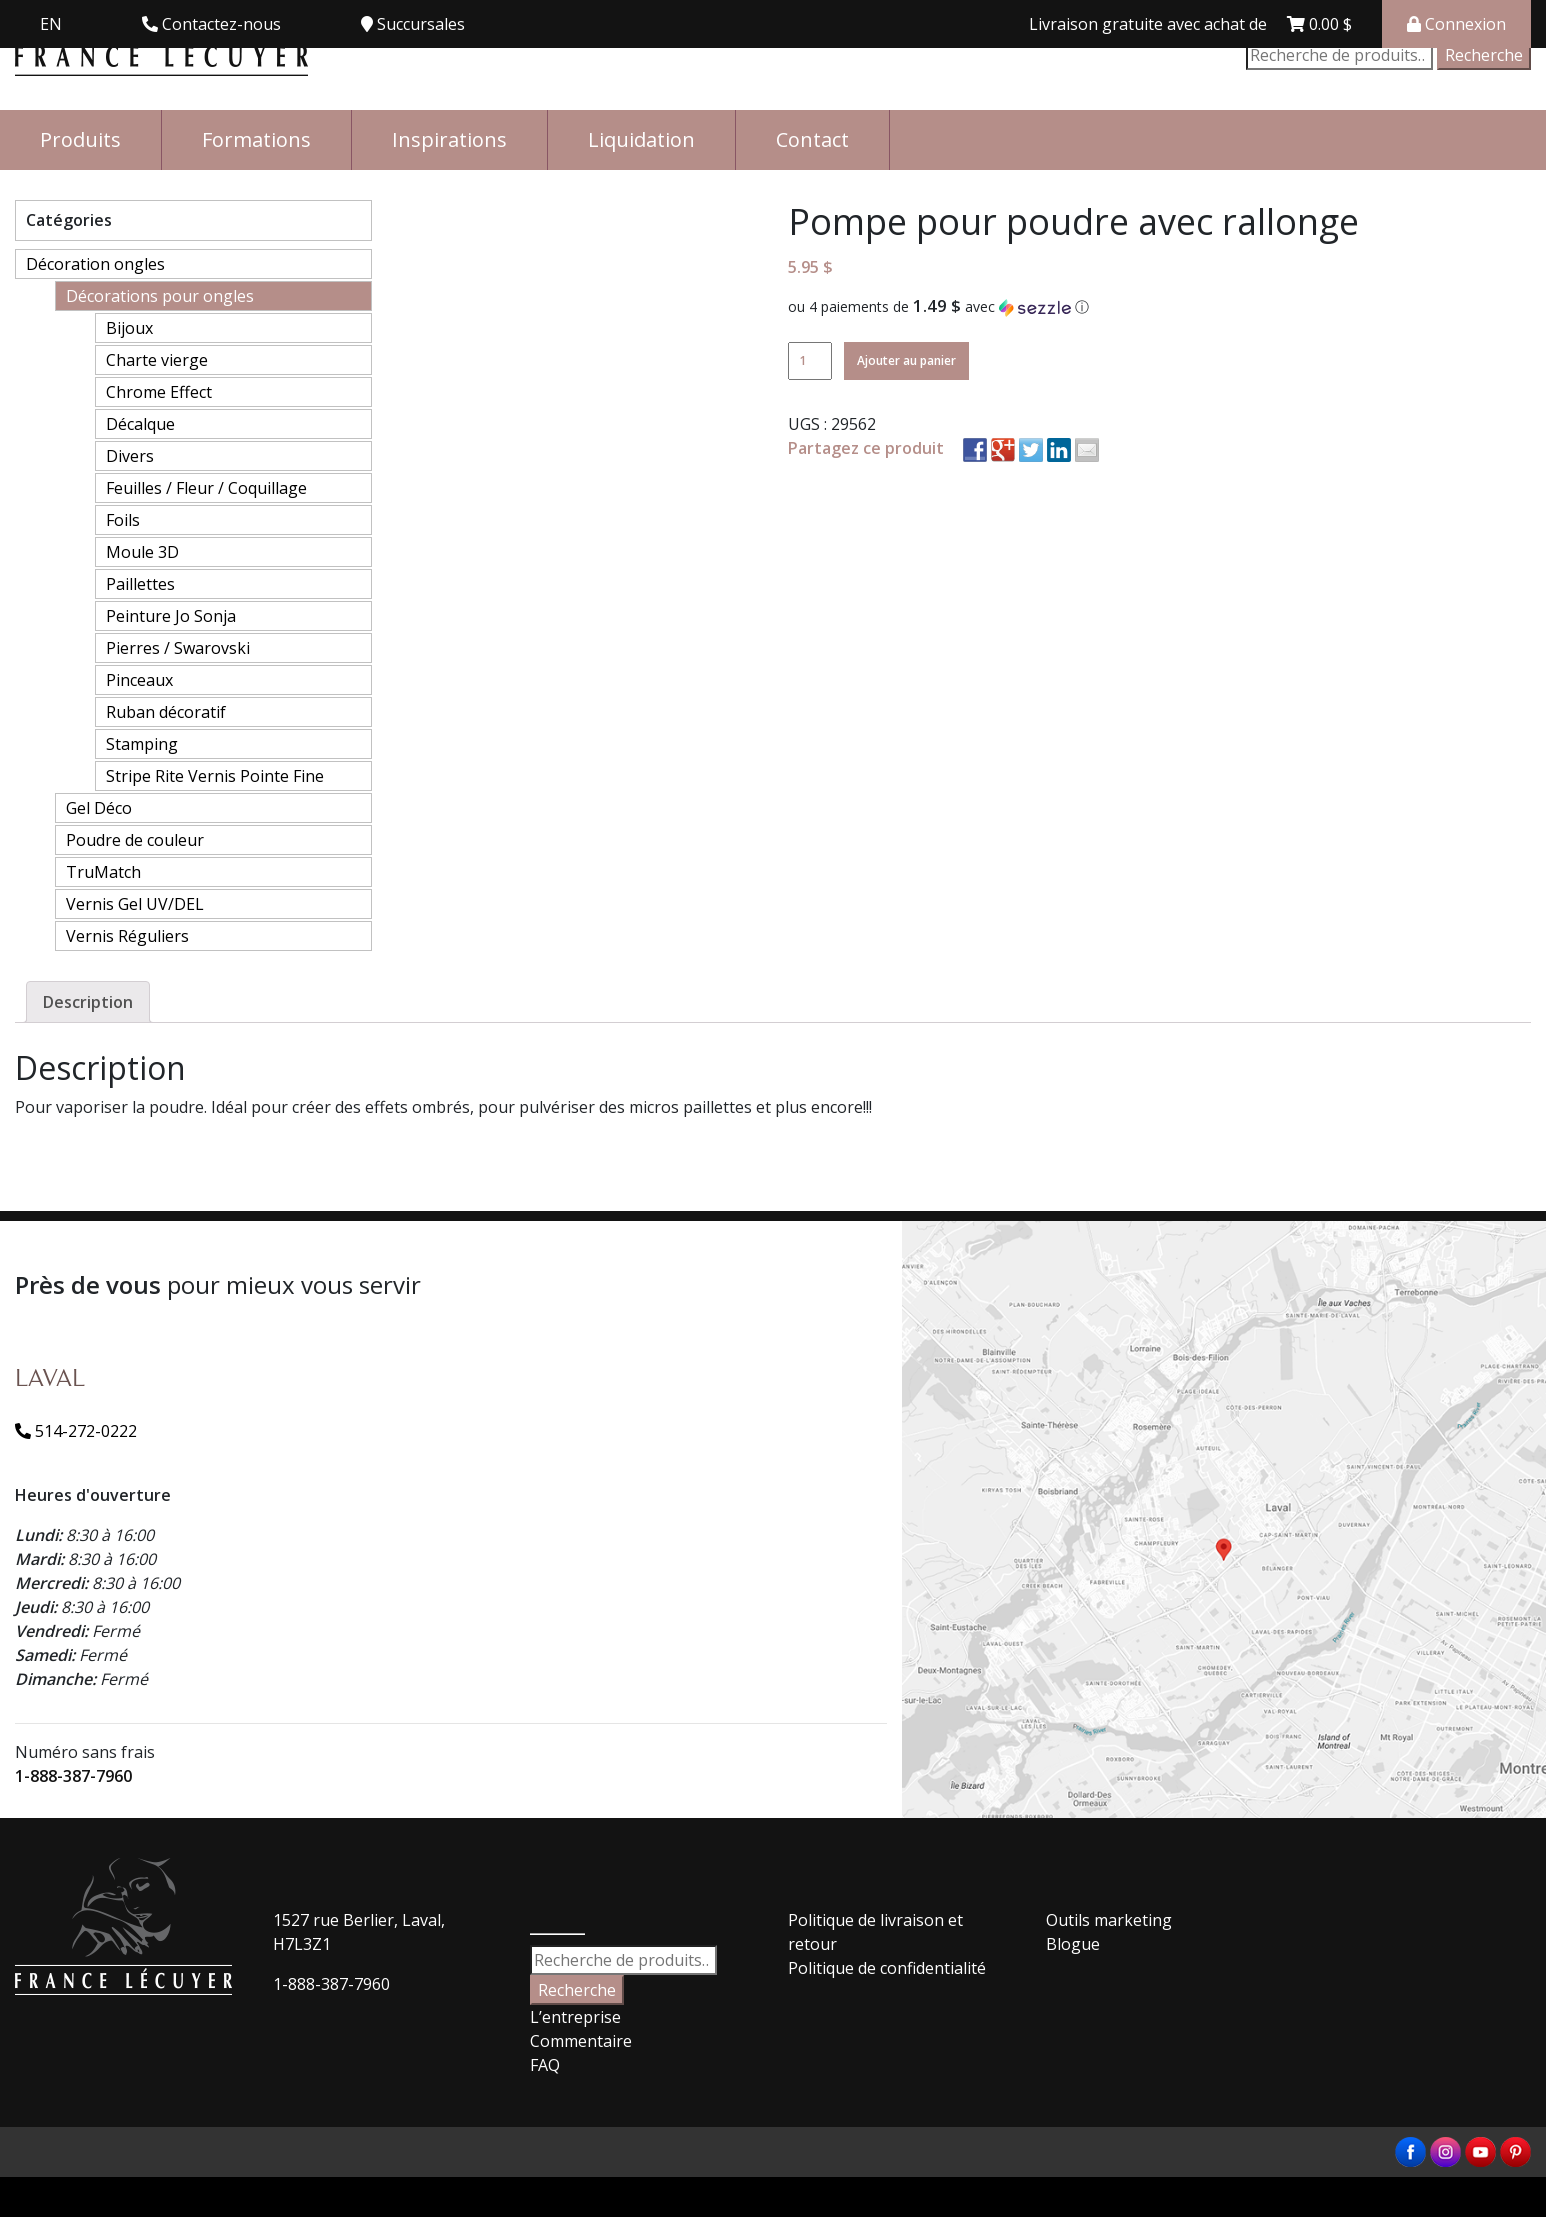 The width and height of the screenshot is (1546, 2217). What do you see at coordinates (215, 776) in the screenshot?
I see `Stripe Rite Vernis Pointe Fine` at bounding box center [215, 776].